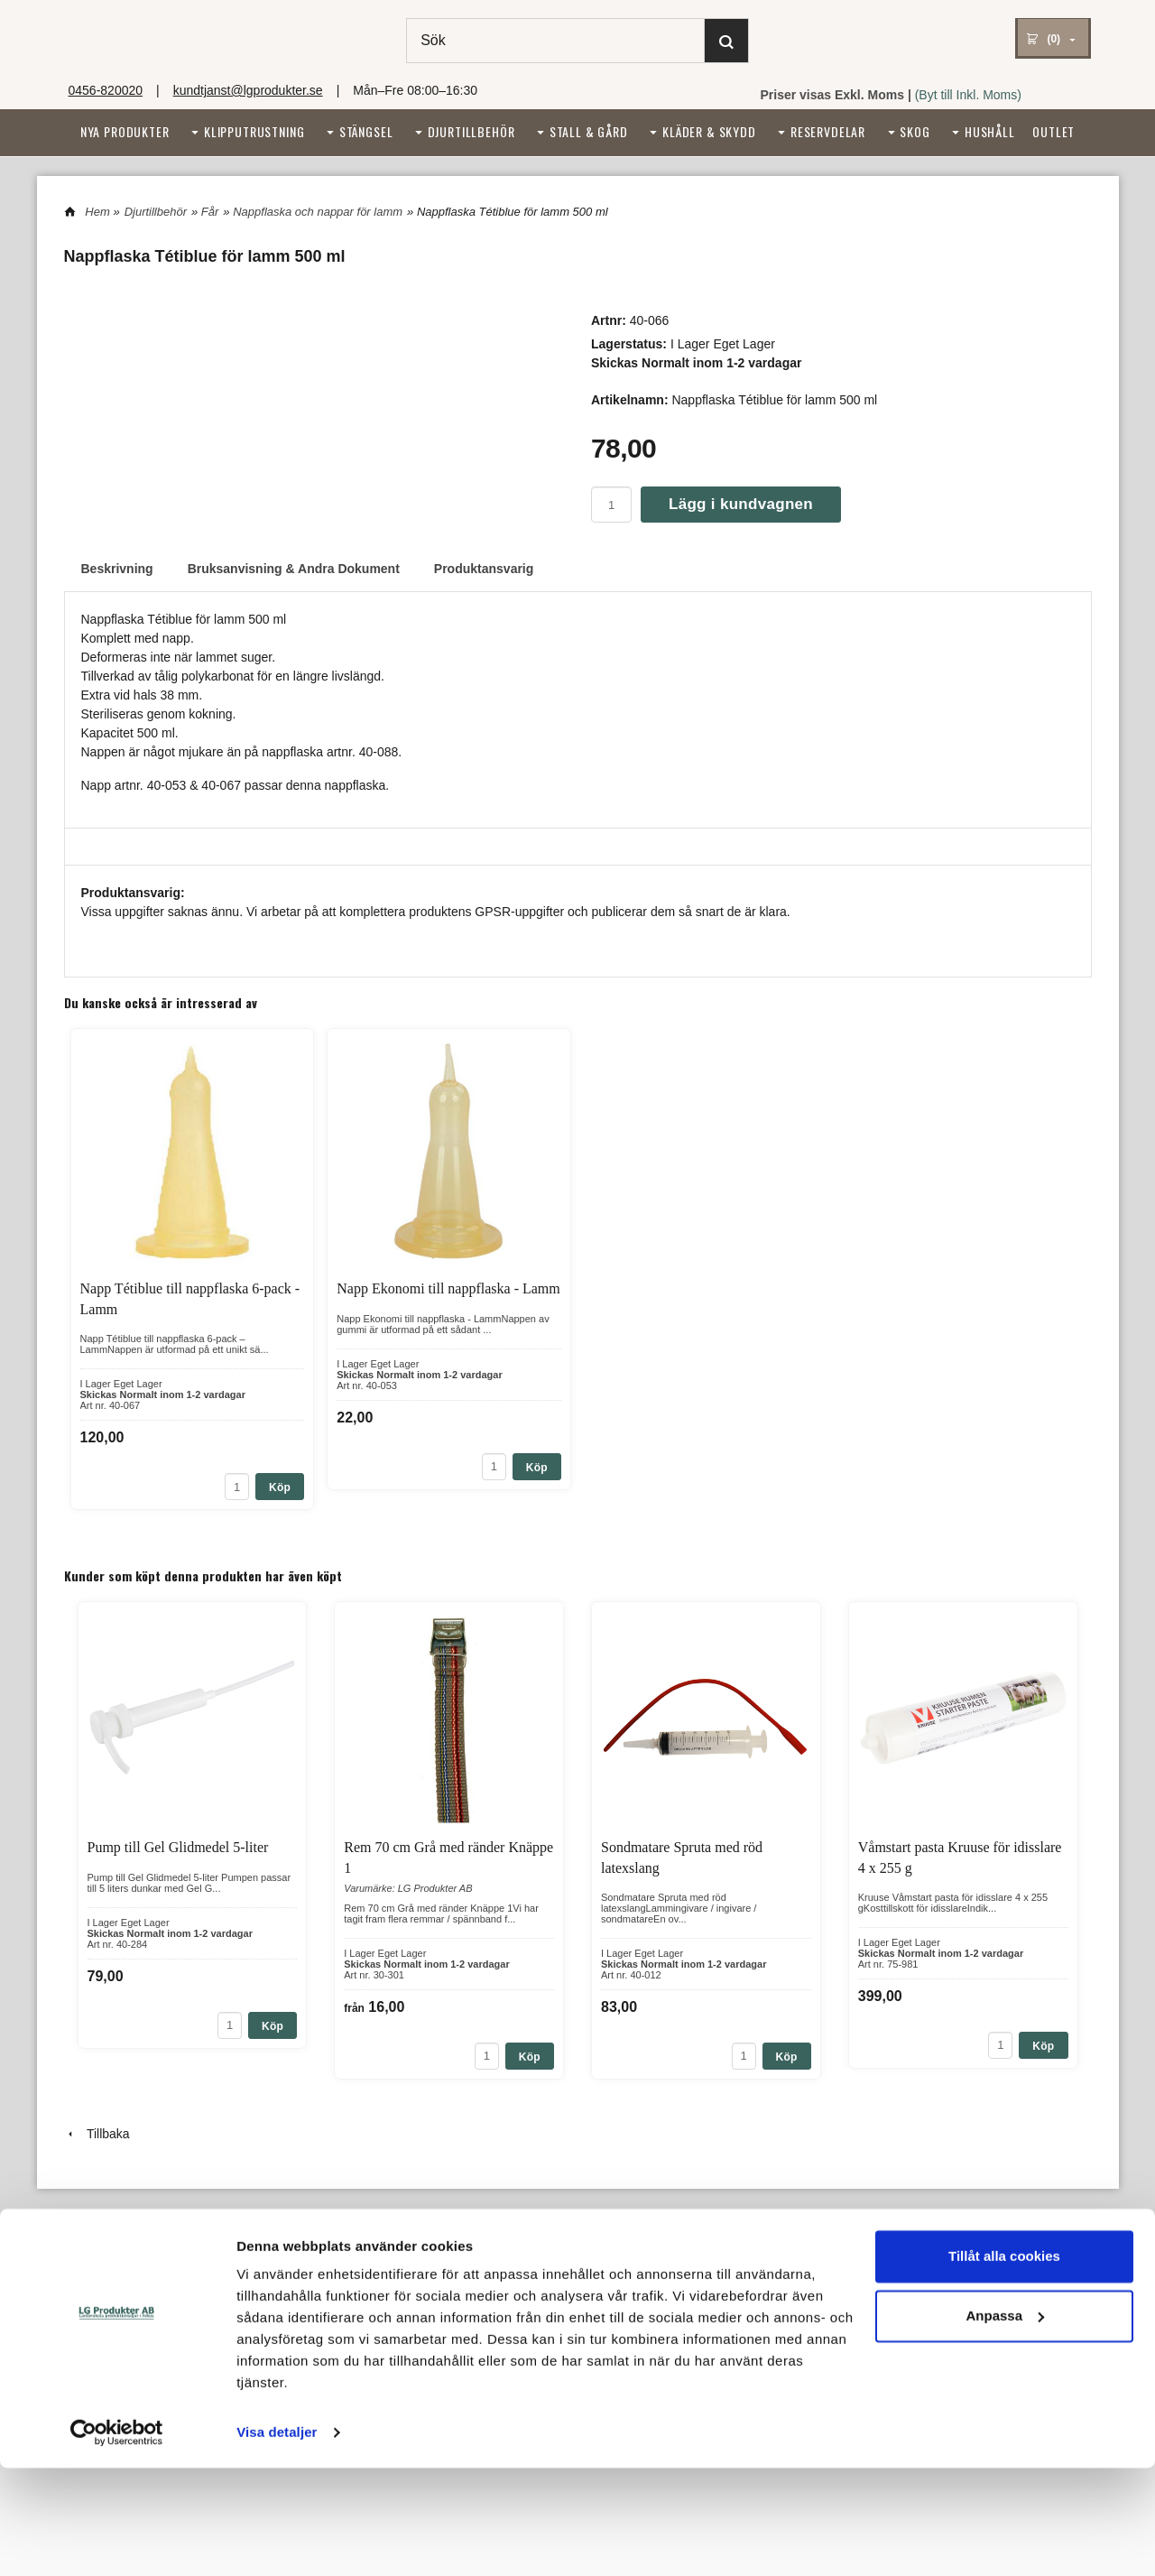 The height and width of the screenshot is (2576, 1155). Describe the element at coordinates (1053, 131) in the screenshot. I see `Outlet` at that location.